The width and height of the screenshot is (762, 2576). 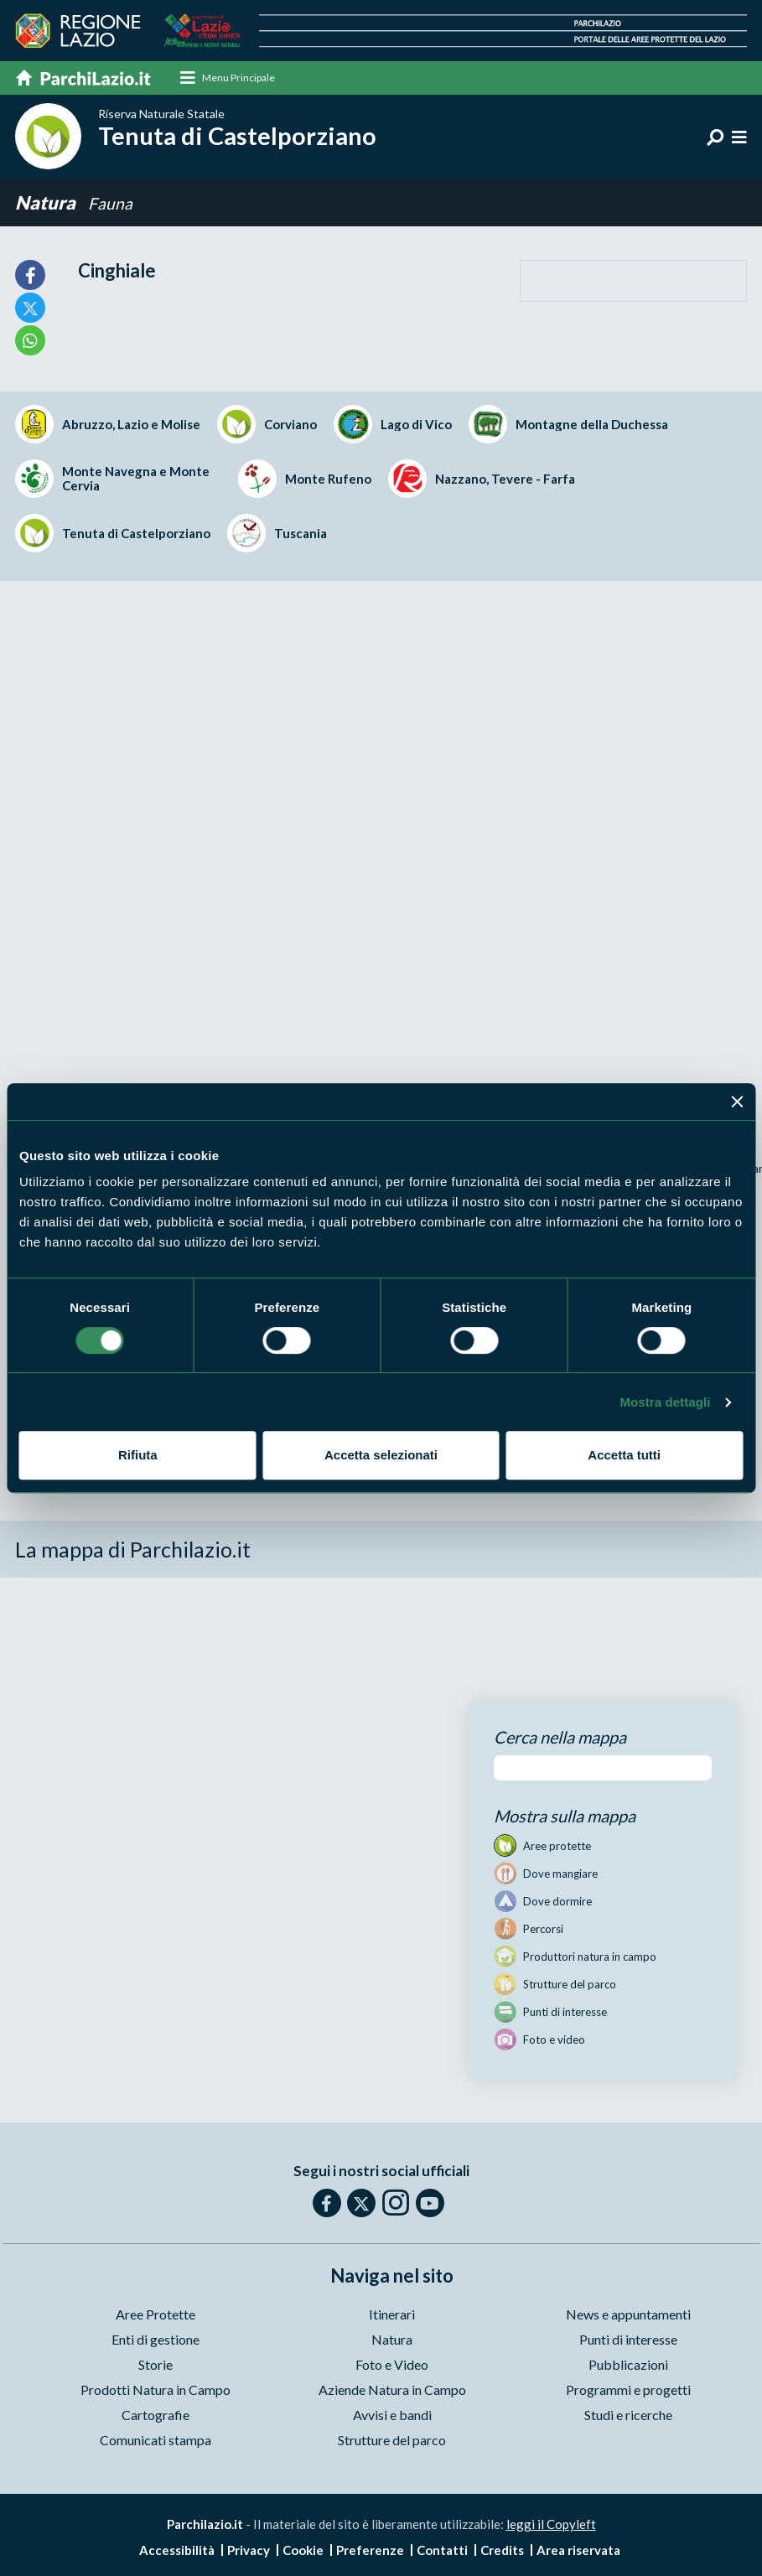 I want to click on Storie, so click(x=155, y=2364).